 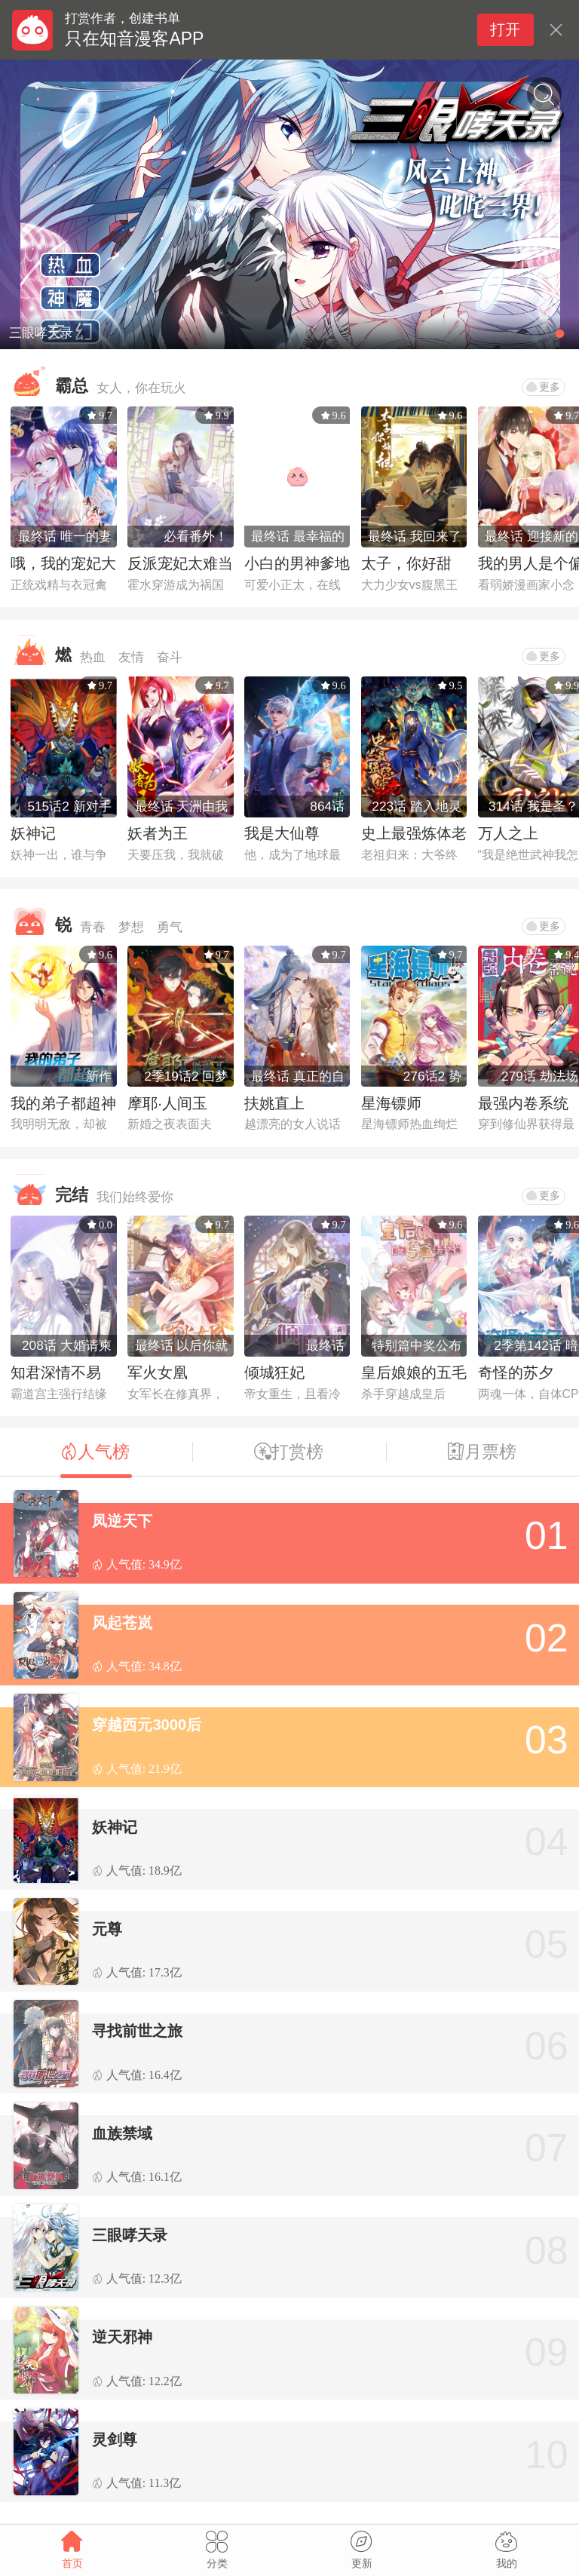 What do you see at coordinates (515, 1372) in the screenshot?
I see `奇怪的苏夕` at bounding box center [515, 1372].